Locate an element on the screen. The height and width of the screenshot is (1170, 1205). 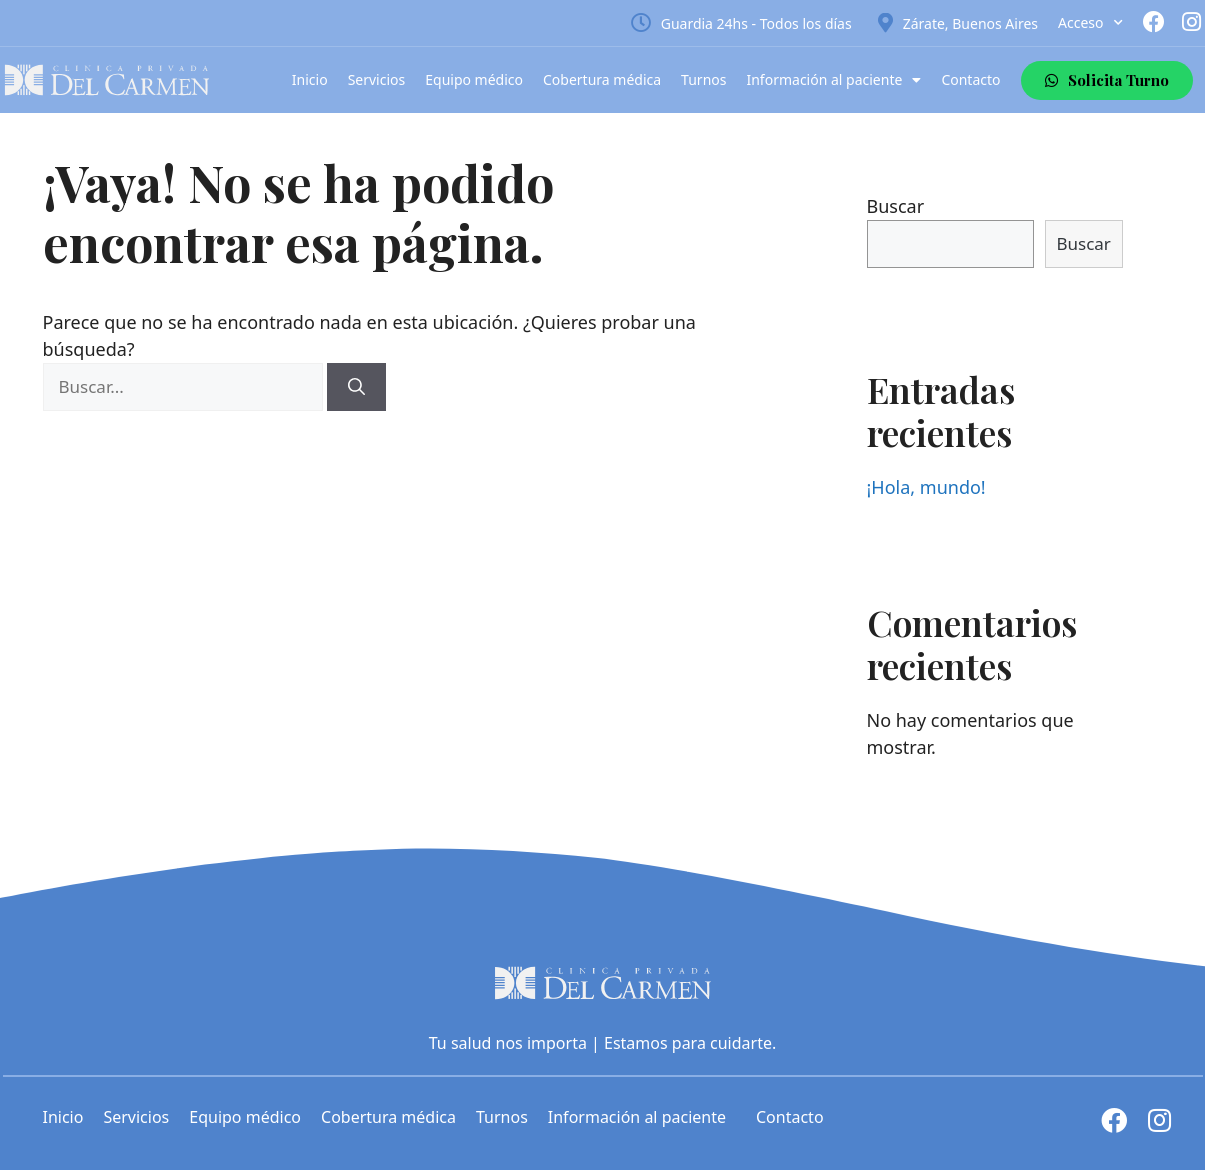
[Buscar] is located at coordinates (356, 387).